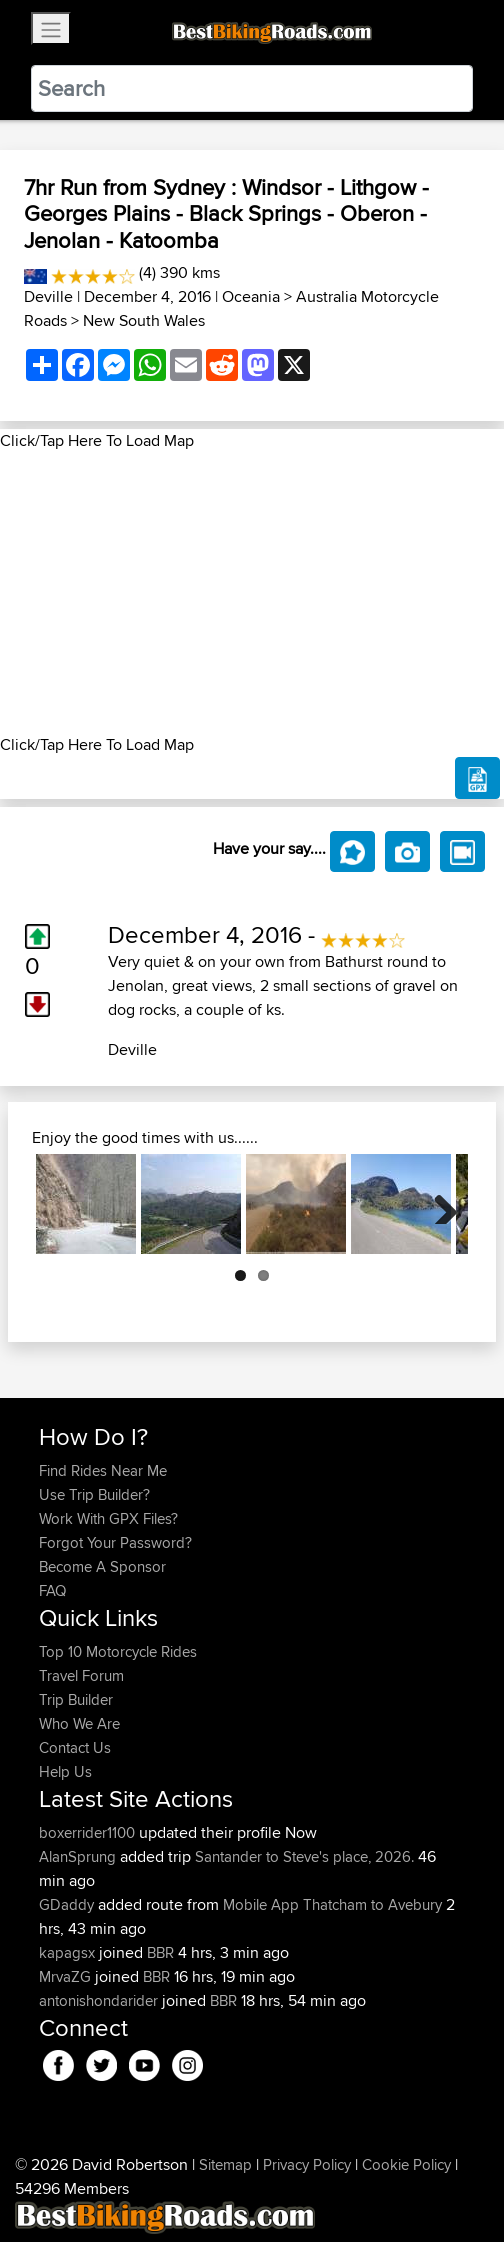 The height and width of the screenshot is (2242, 504). I want to click on Oceania, so click(251, 296).